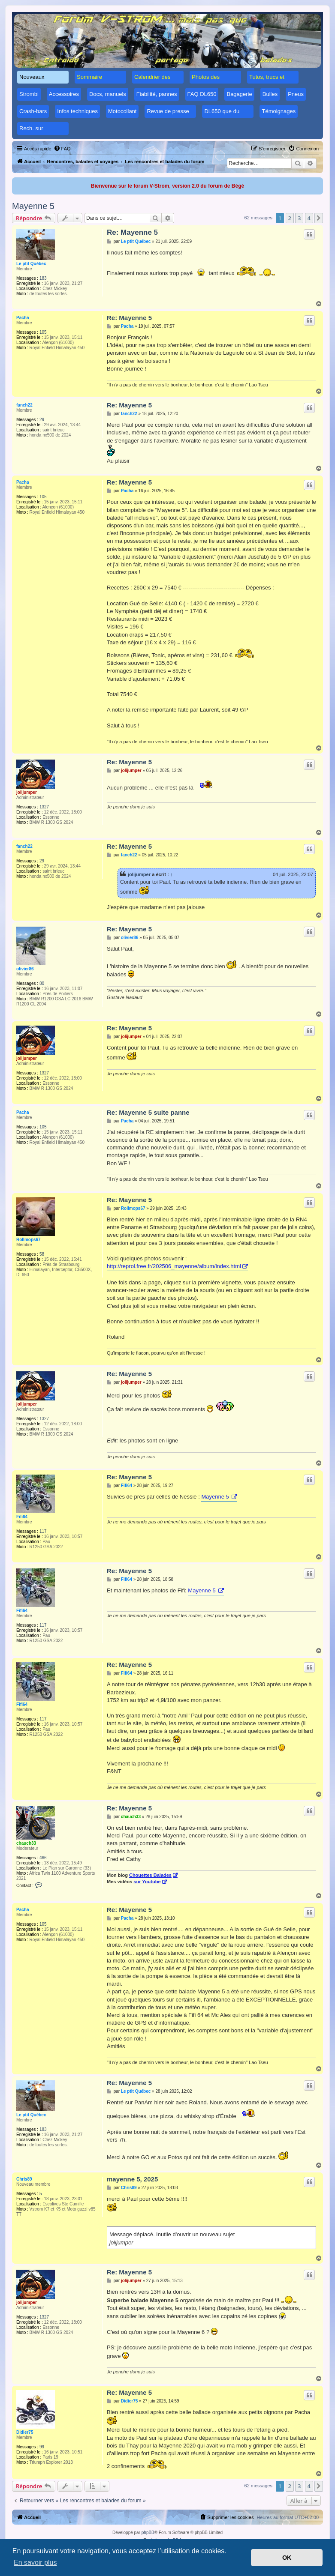 This screenshot has height=2576, width=335. I want to click on jolijumper, so click(26, 792).